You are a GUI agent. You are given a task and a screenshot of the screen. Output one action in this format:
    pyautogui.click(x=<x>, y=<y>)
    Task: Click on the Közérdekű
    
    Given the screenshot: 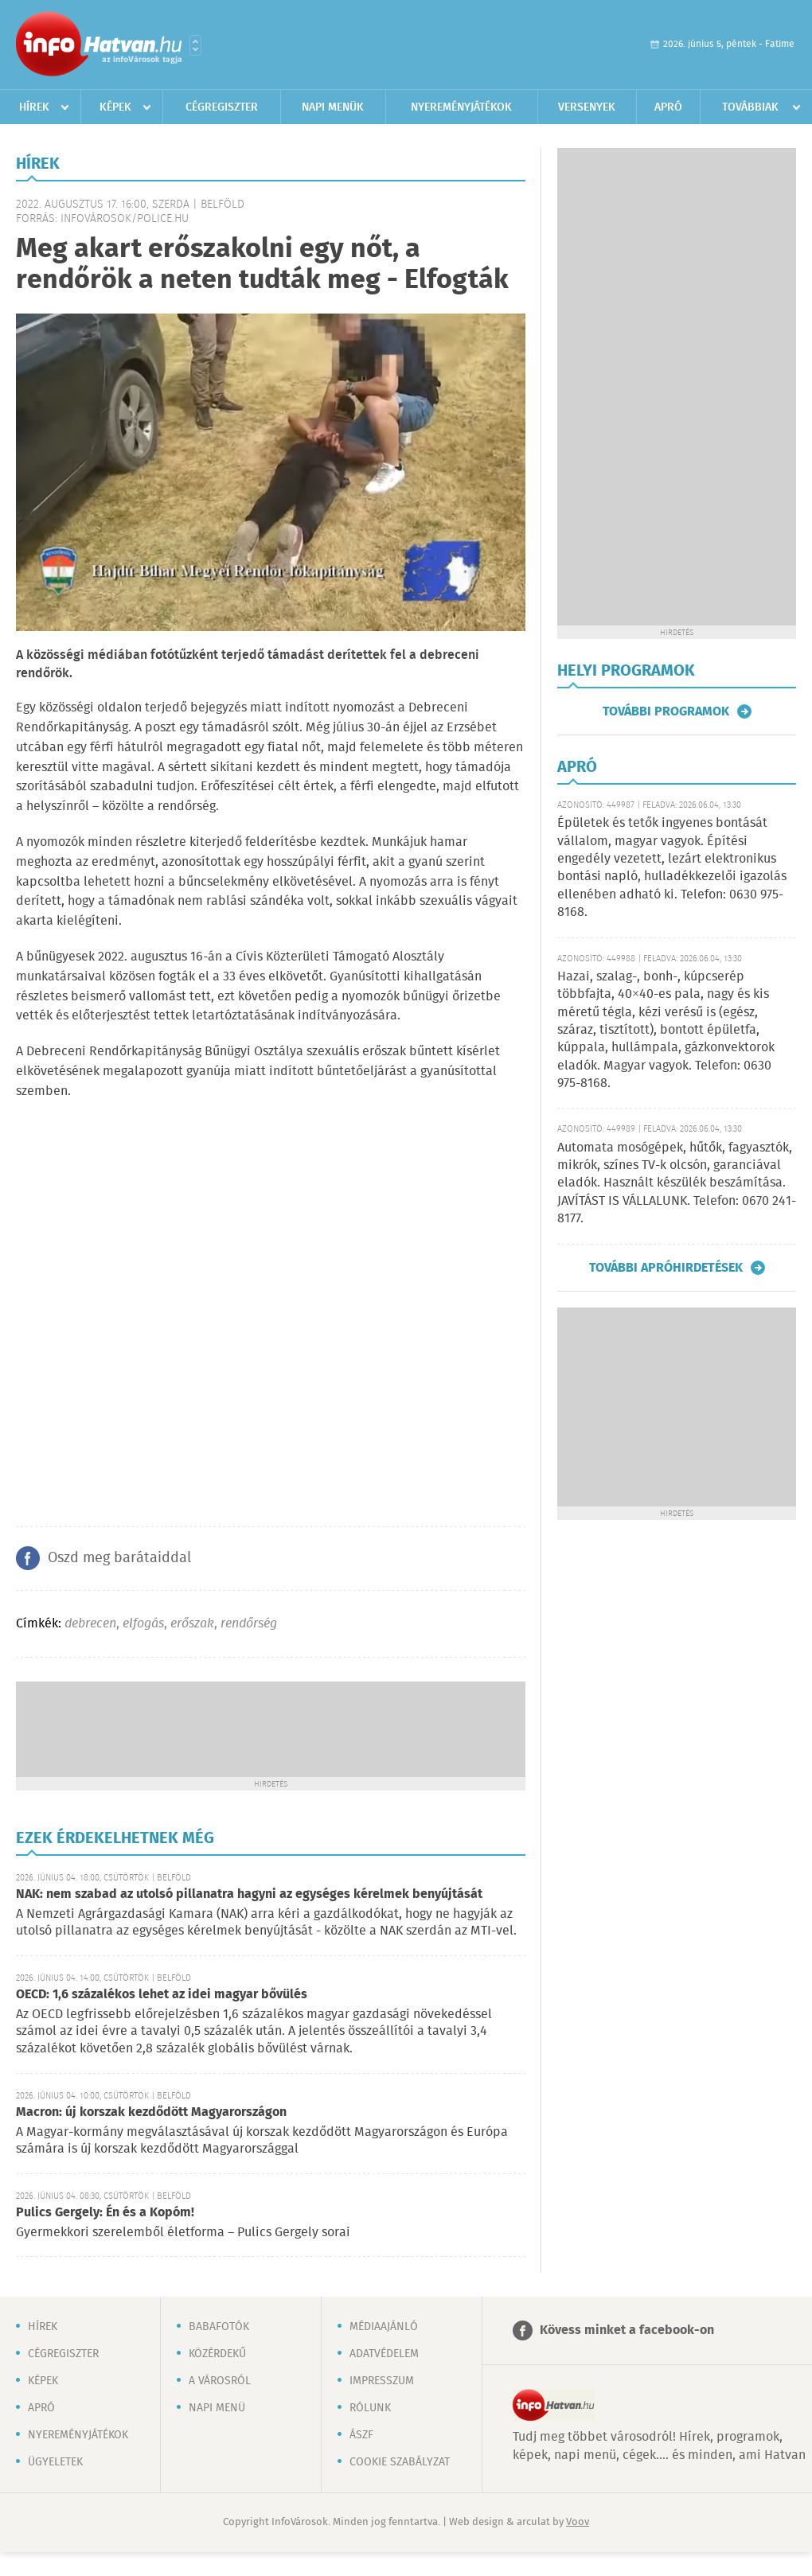 What is the action you would take?
    pyautogui.click(x=217, y=2354)
    